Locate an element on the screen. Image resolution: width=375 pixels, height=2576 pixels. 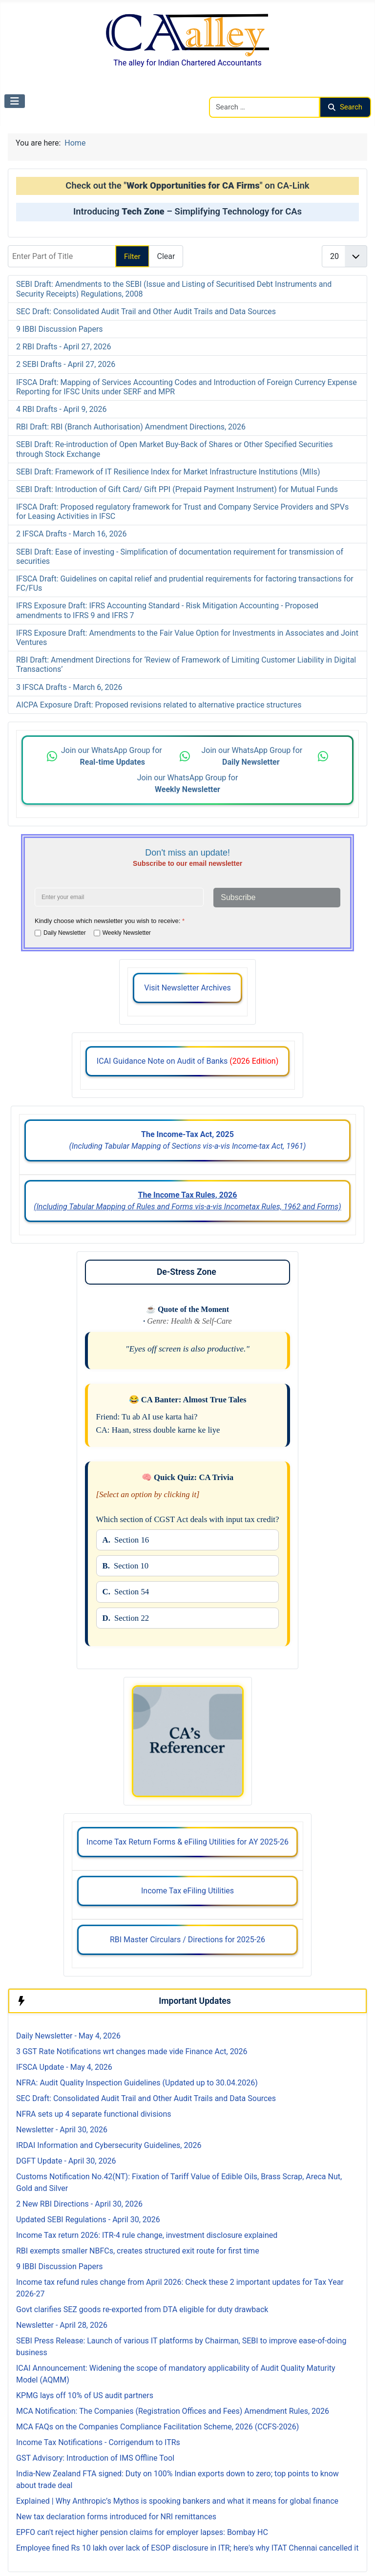
2 IFSCA Drafts - March 16, 2026 is located at coordinates (71, 533).